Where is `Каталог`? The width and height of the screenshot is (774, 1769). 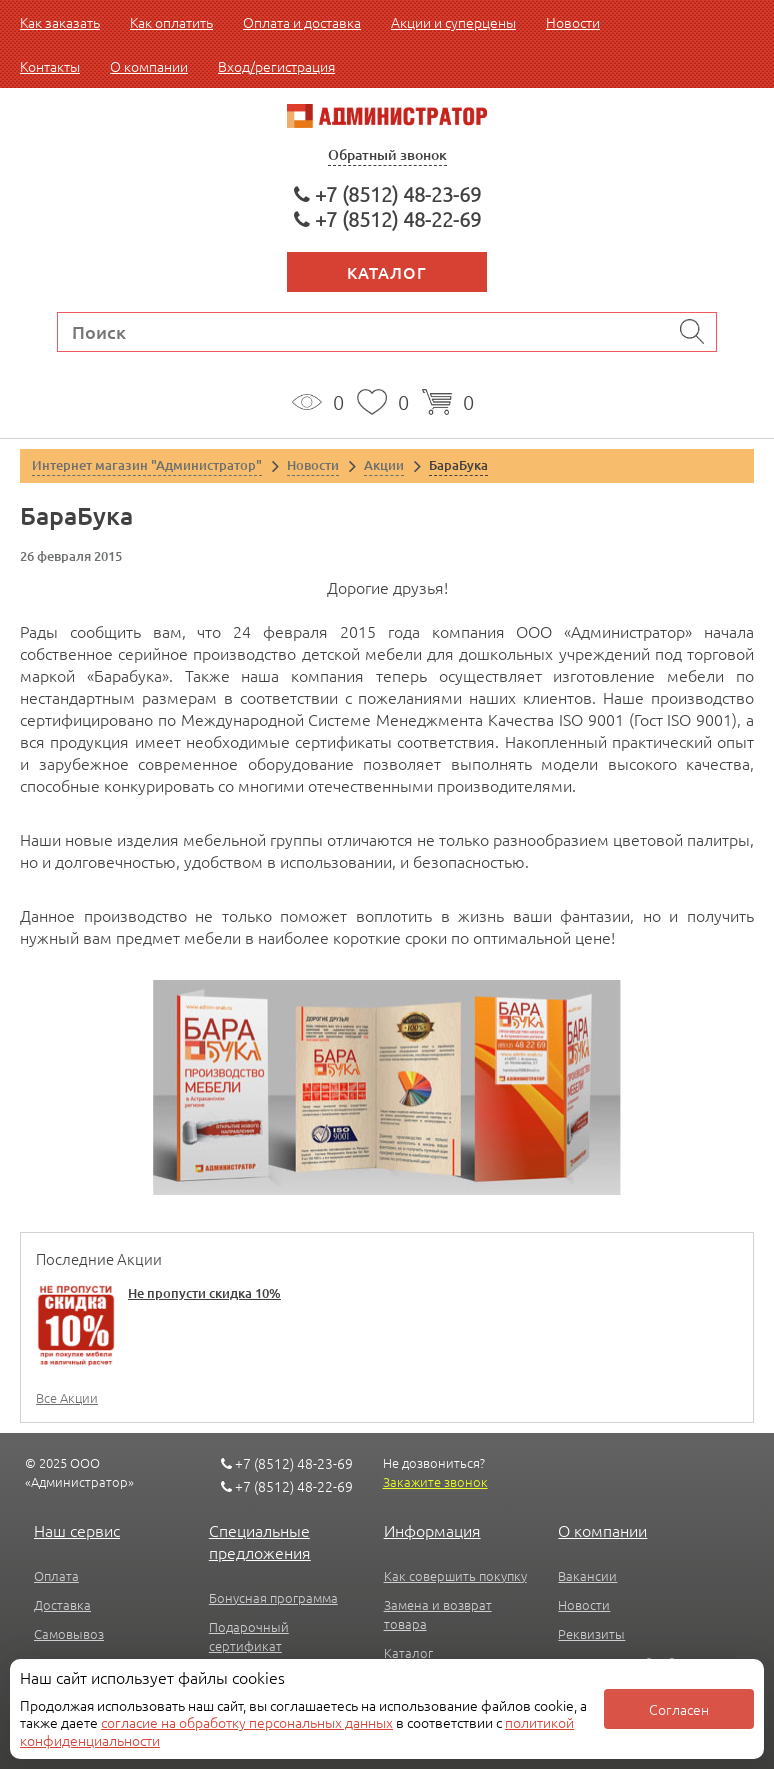 Каталог is located at coordinates (387, 272).